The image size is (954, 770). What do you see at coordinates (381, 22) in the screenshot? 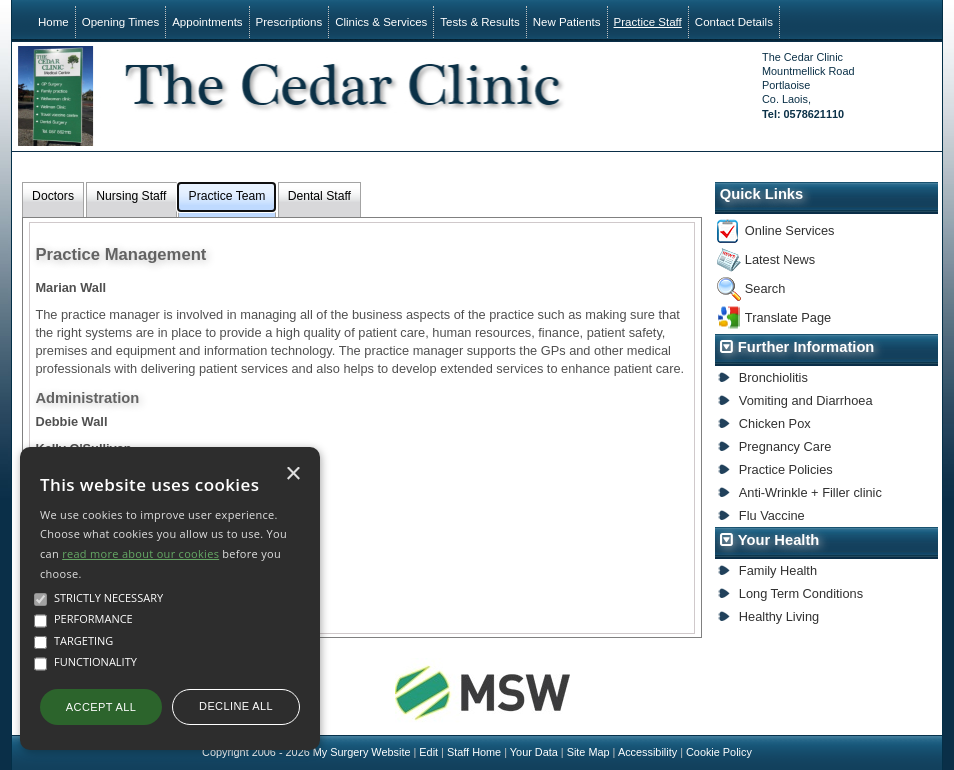
I see `Clinics & Services` at bounding box center [381, 22].